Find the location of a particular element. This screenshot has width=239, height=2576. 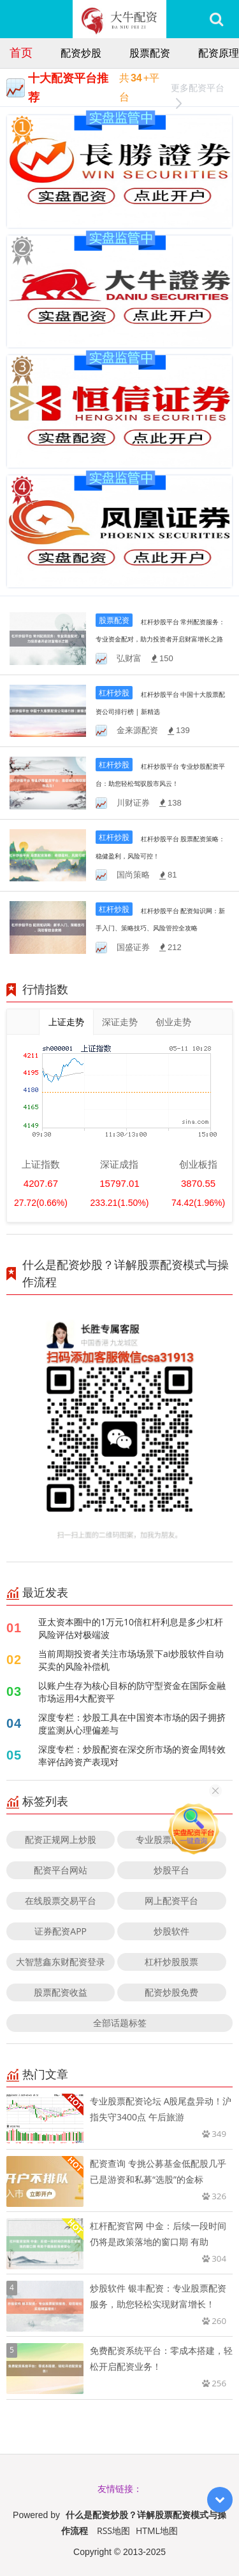

全部话题标签 is located at coordinates (120, 2023).